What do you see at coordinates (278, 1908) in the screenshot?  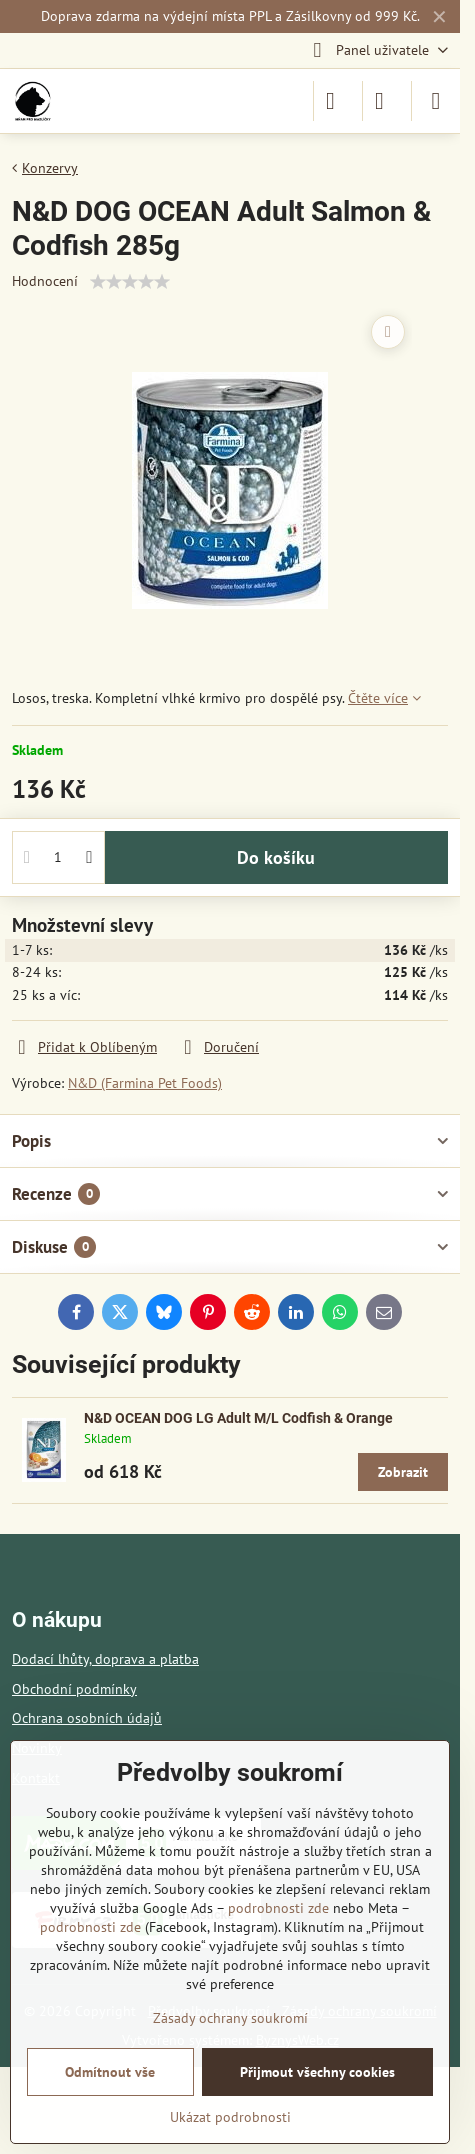 I see `podrobnosti zde` at bounding box center [278, 1908].